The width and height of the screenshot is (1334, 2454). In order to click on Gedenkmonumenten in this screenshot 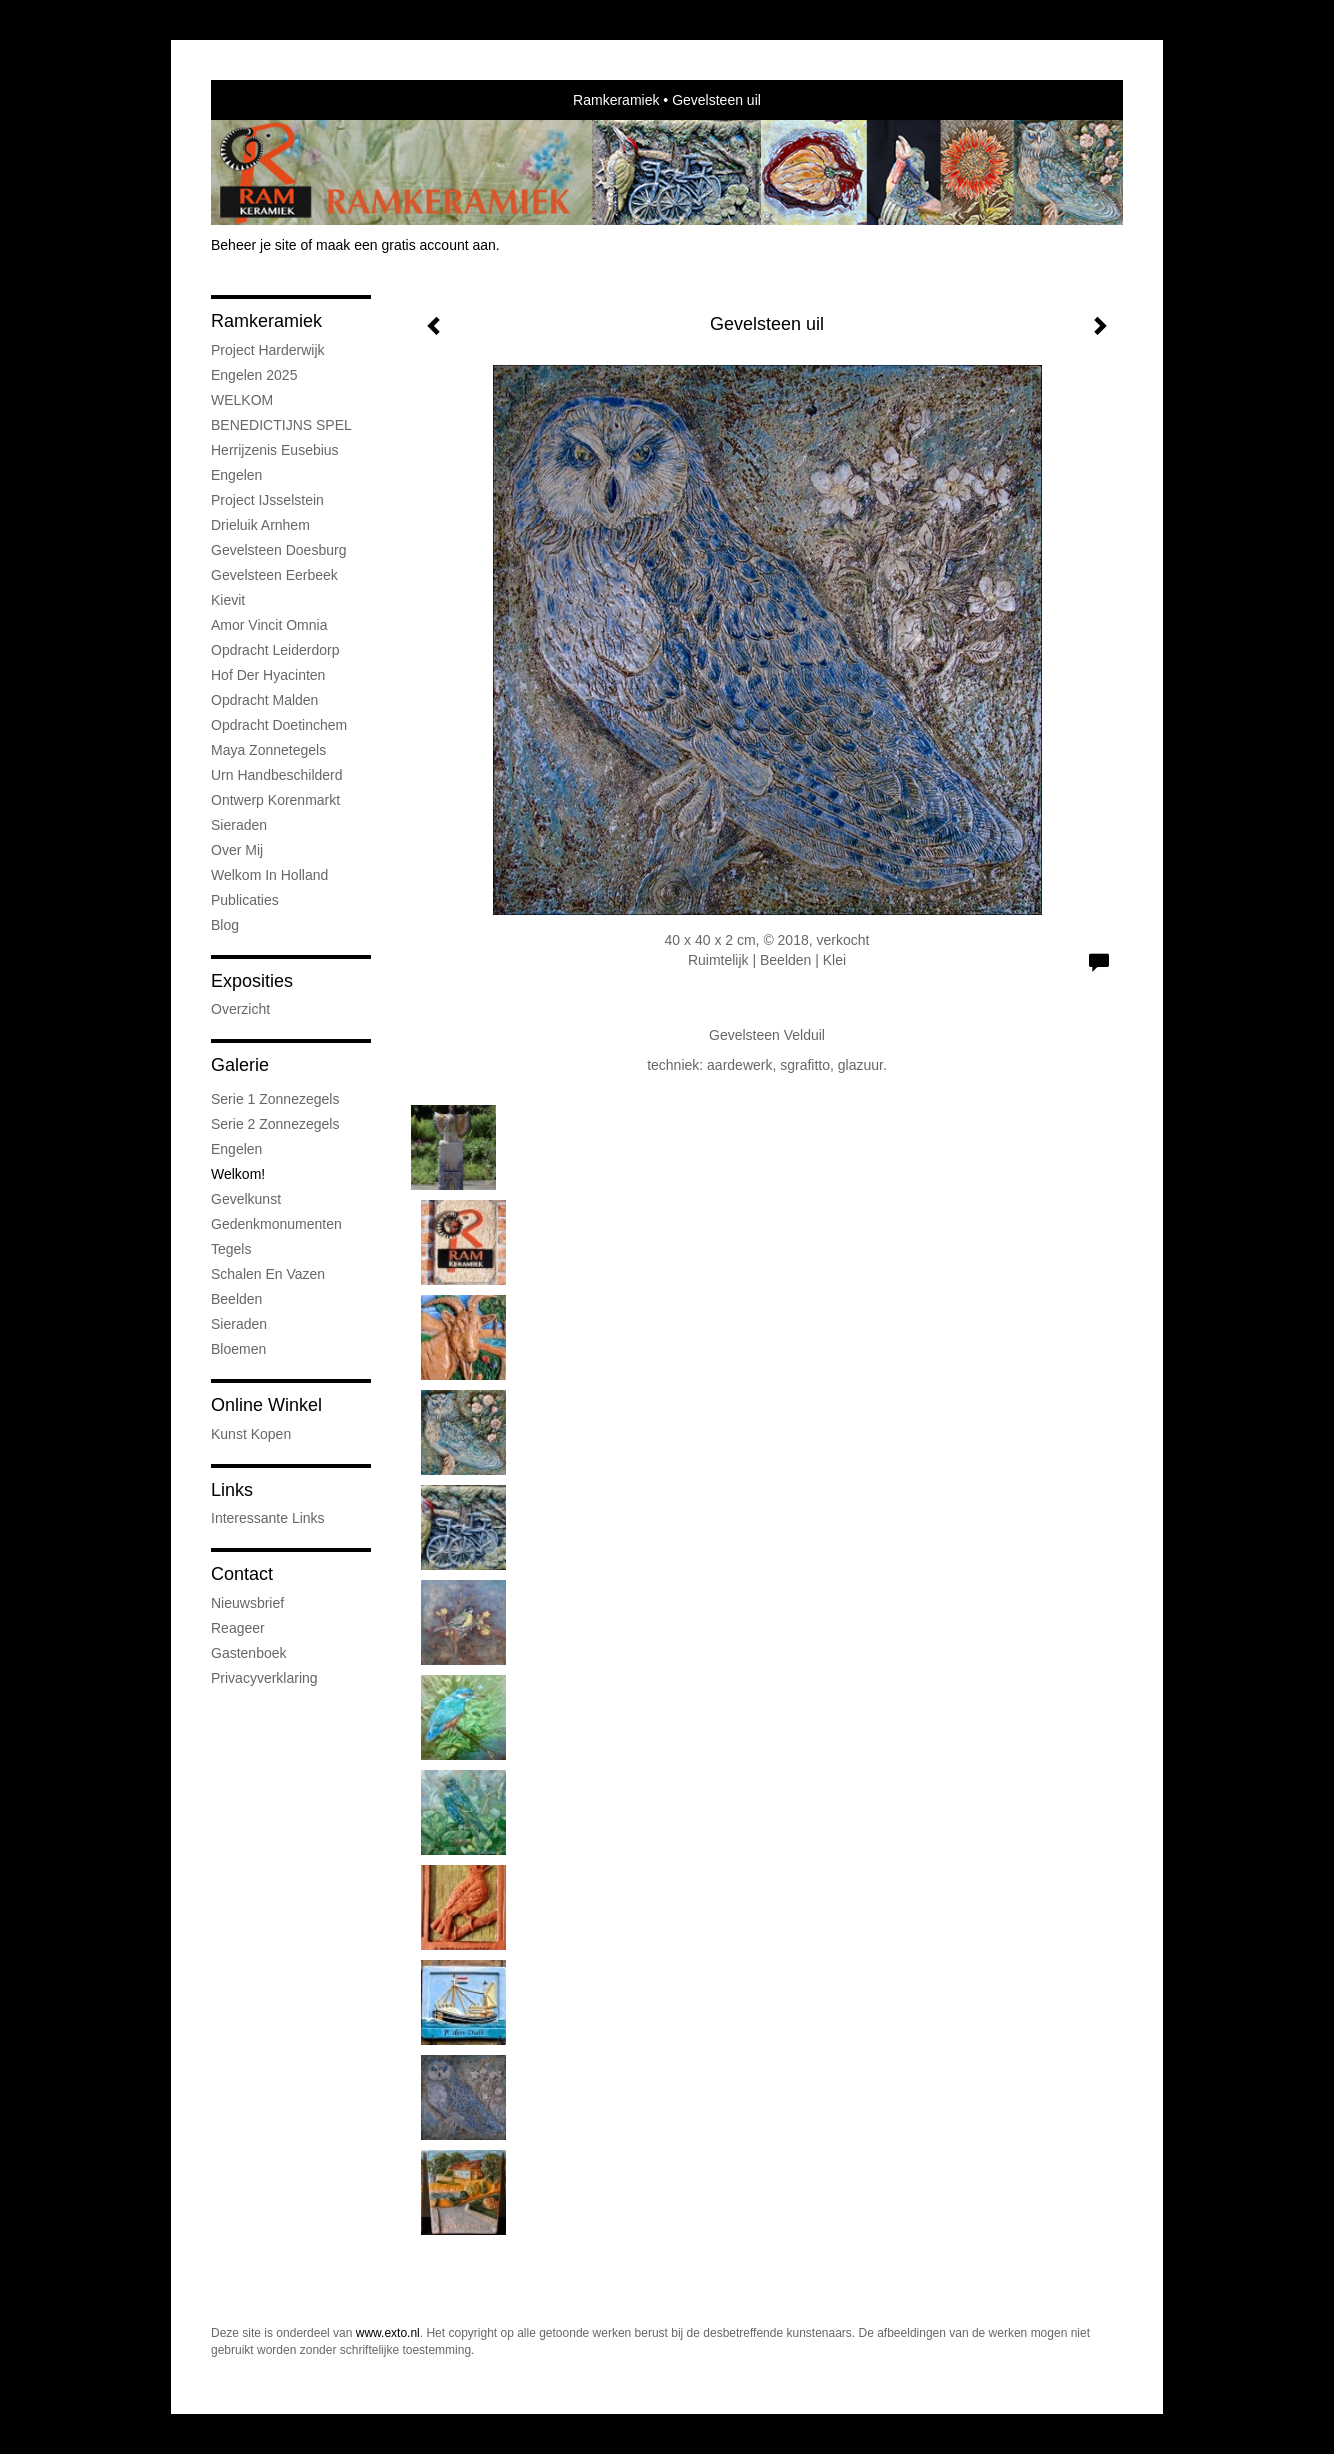, I will do `click(276, 1224)`.